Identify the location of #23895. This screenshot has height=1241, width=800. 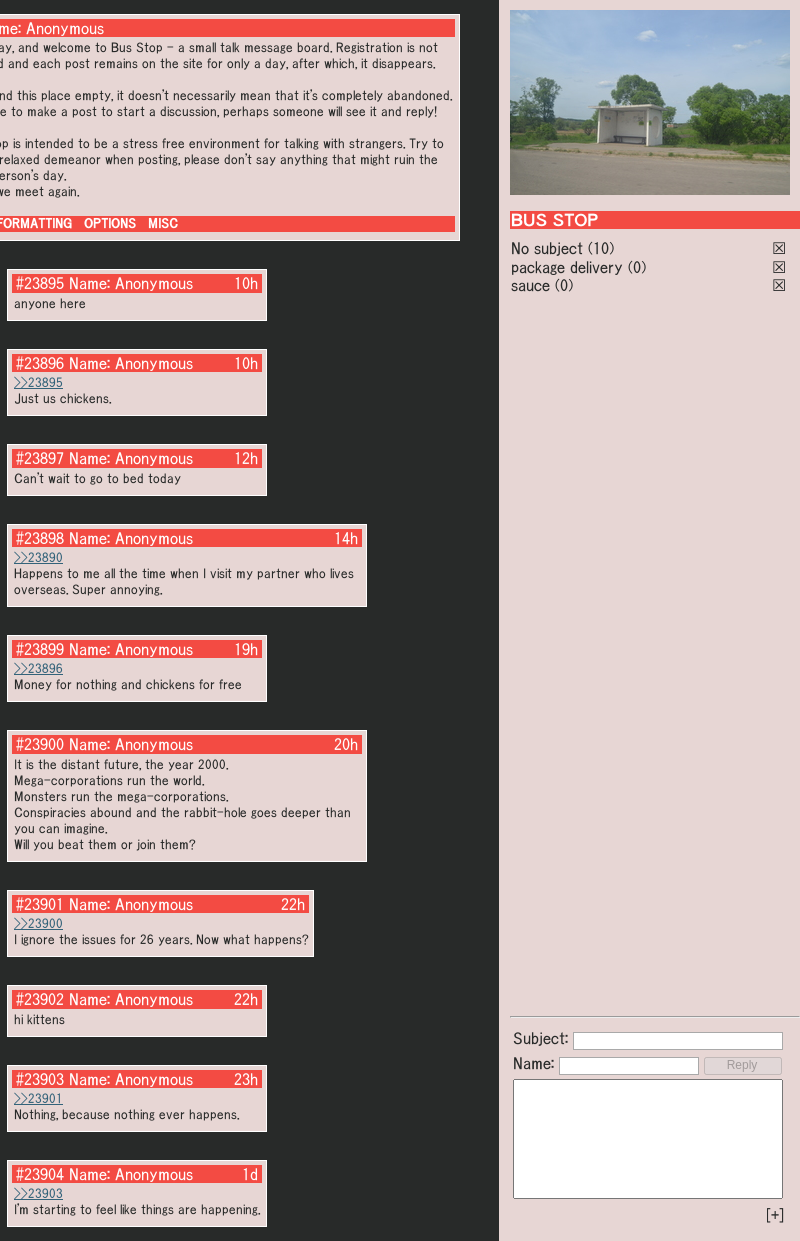
(40, 283).